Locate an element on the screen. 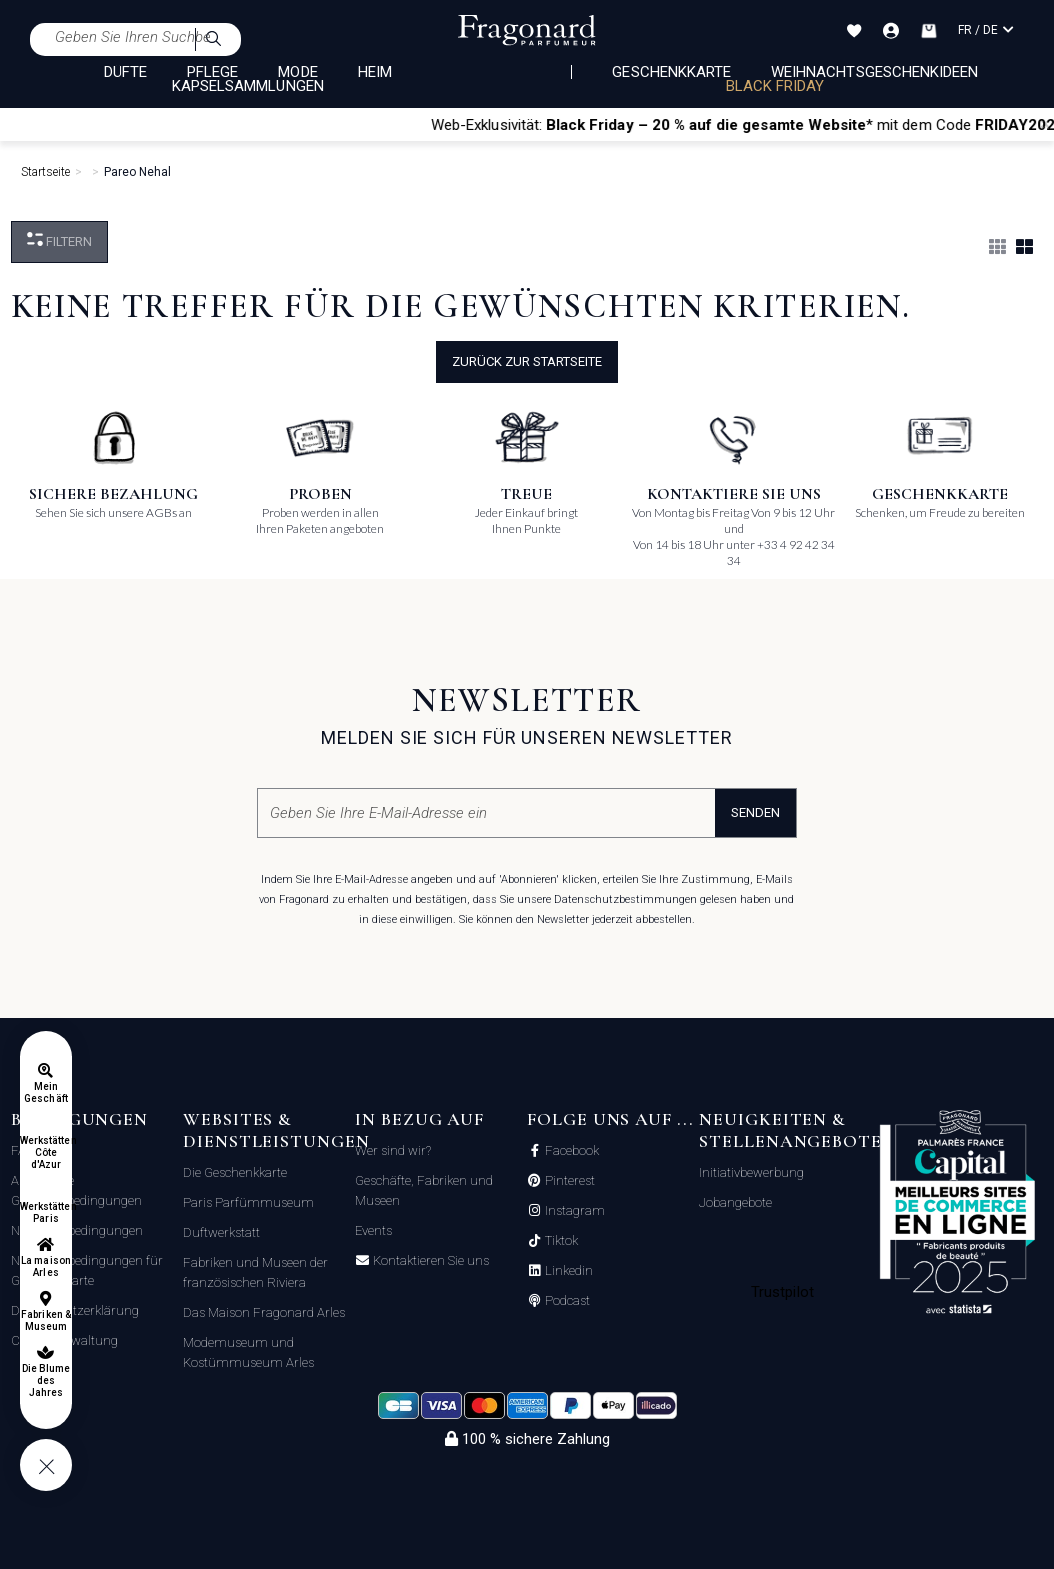  KAPSELSAMMLUNGEN is located at coordinates (248, 86).